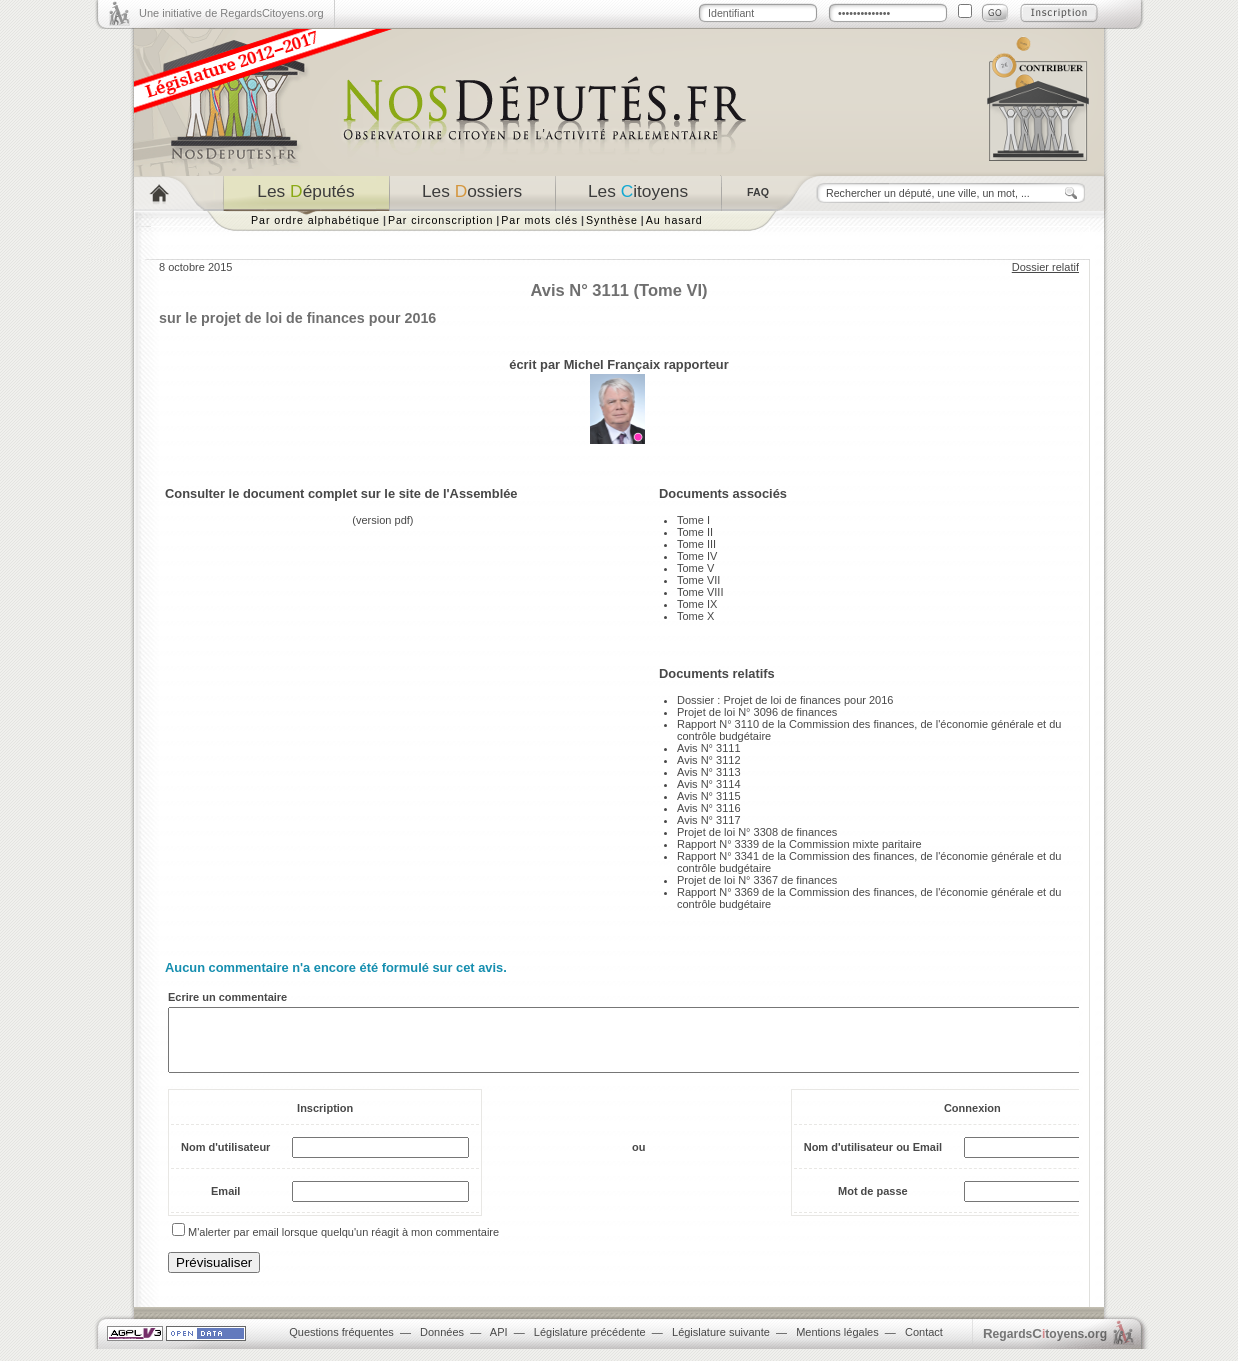 The image size is (1238, 1361). Describe the element at coordinates (227, 997) in the screenshot. I see `Ecrire un commentaire` at that location.